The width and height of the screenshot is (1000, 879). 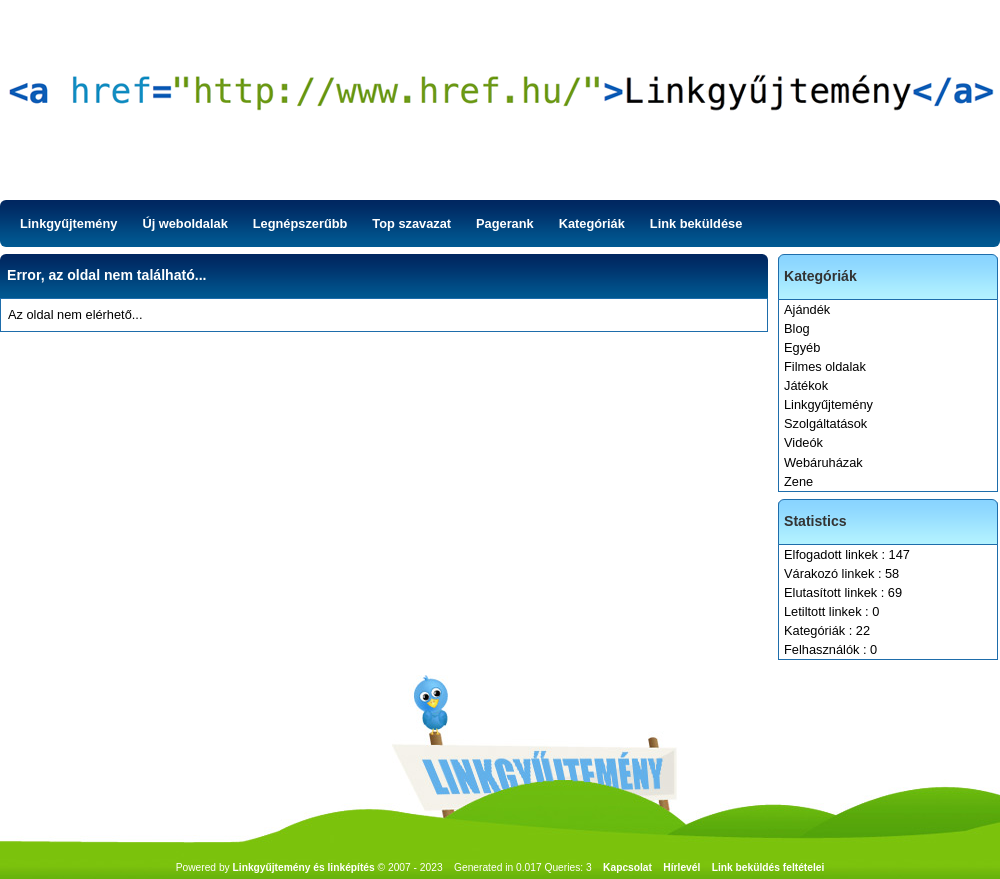 What do you see at coordinates (592, 223) in the screenshot?
I see `Kategóriák` at bounding box center [592, 223].